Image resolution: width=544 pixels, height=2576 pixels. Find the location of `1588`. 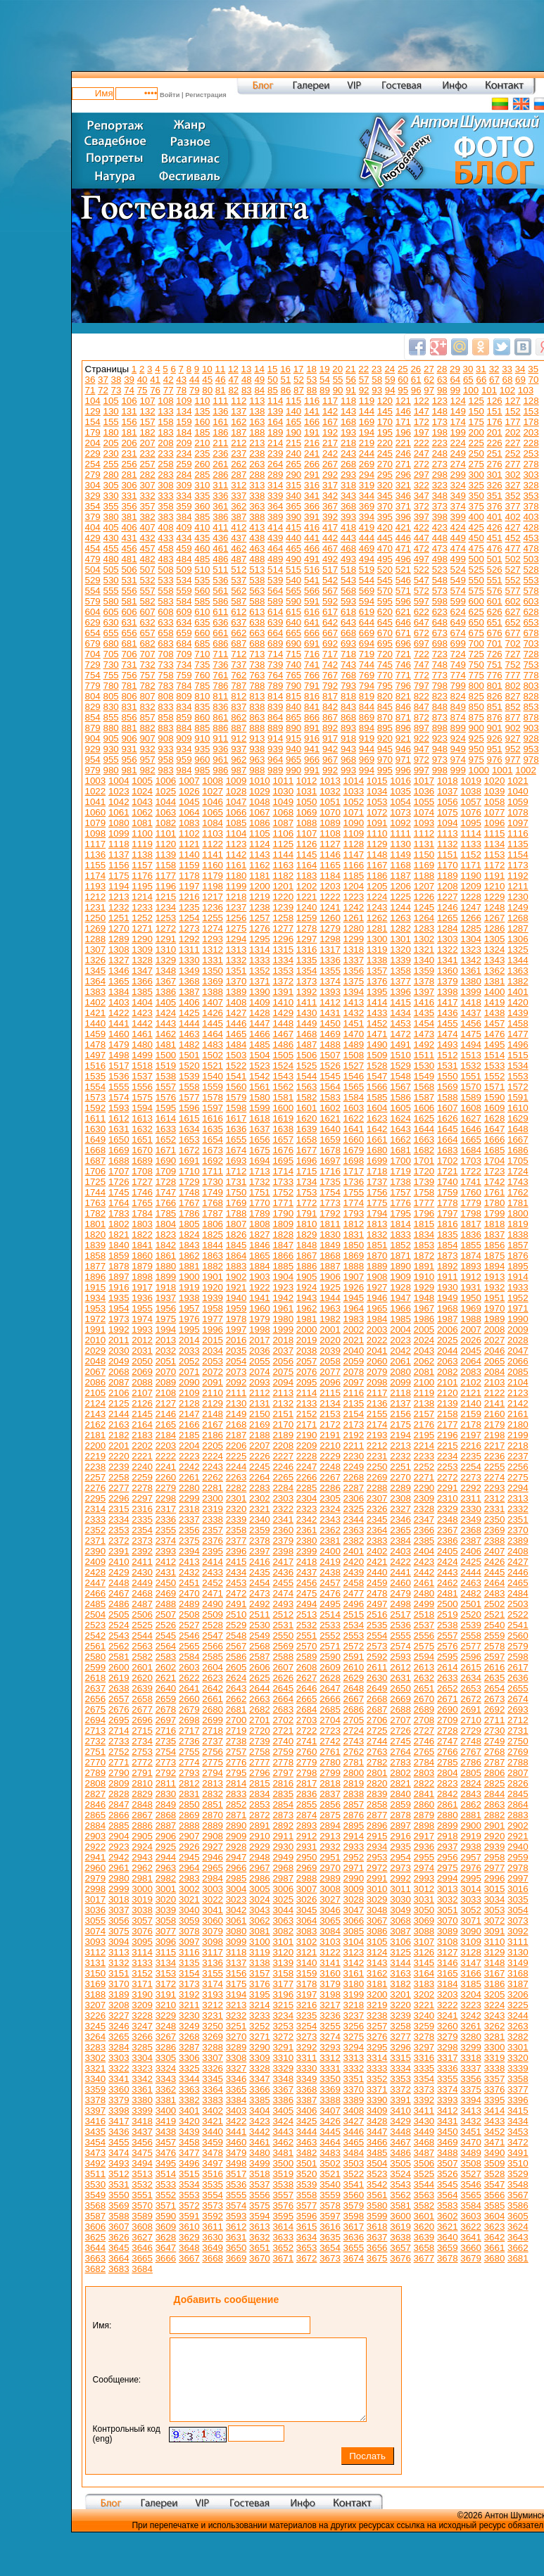

1588 is located at coordinates (447, 1097).